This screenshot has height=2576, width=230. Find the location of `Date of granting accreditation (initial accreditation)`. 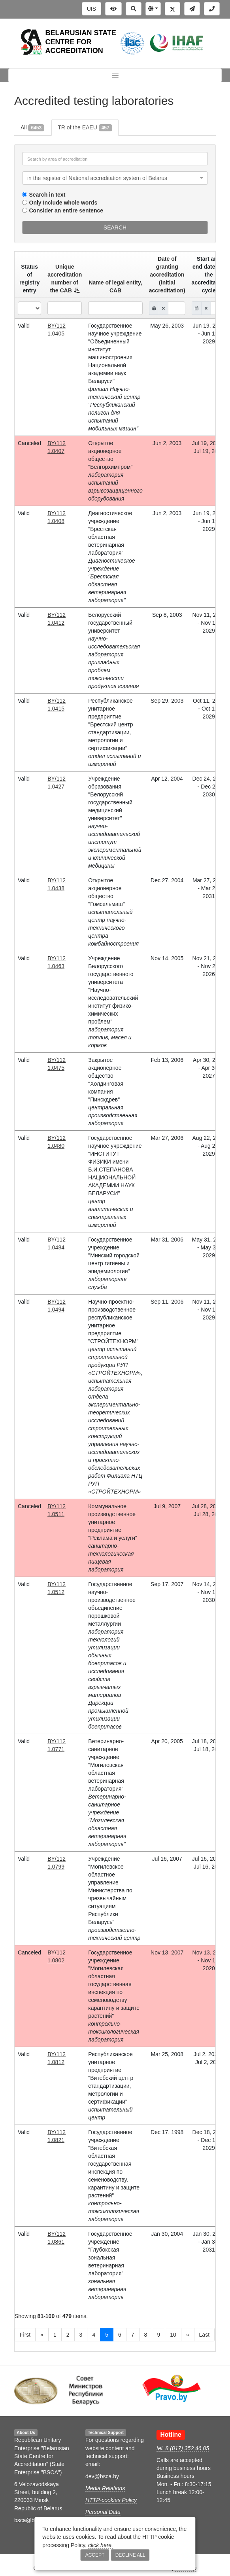

Date of granting accreditation (initial accreditation) is located at coordinates (167, 275).